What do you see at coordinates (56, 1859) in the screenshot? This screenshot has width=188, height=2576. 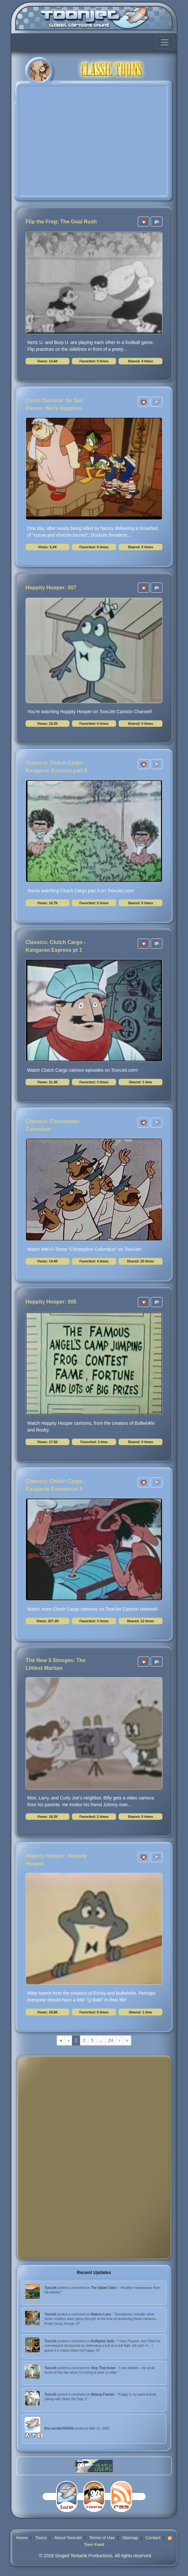 I see `Hoppity Hooper: Hoppity Hooper` at bounding box center [56, 1859].